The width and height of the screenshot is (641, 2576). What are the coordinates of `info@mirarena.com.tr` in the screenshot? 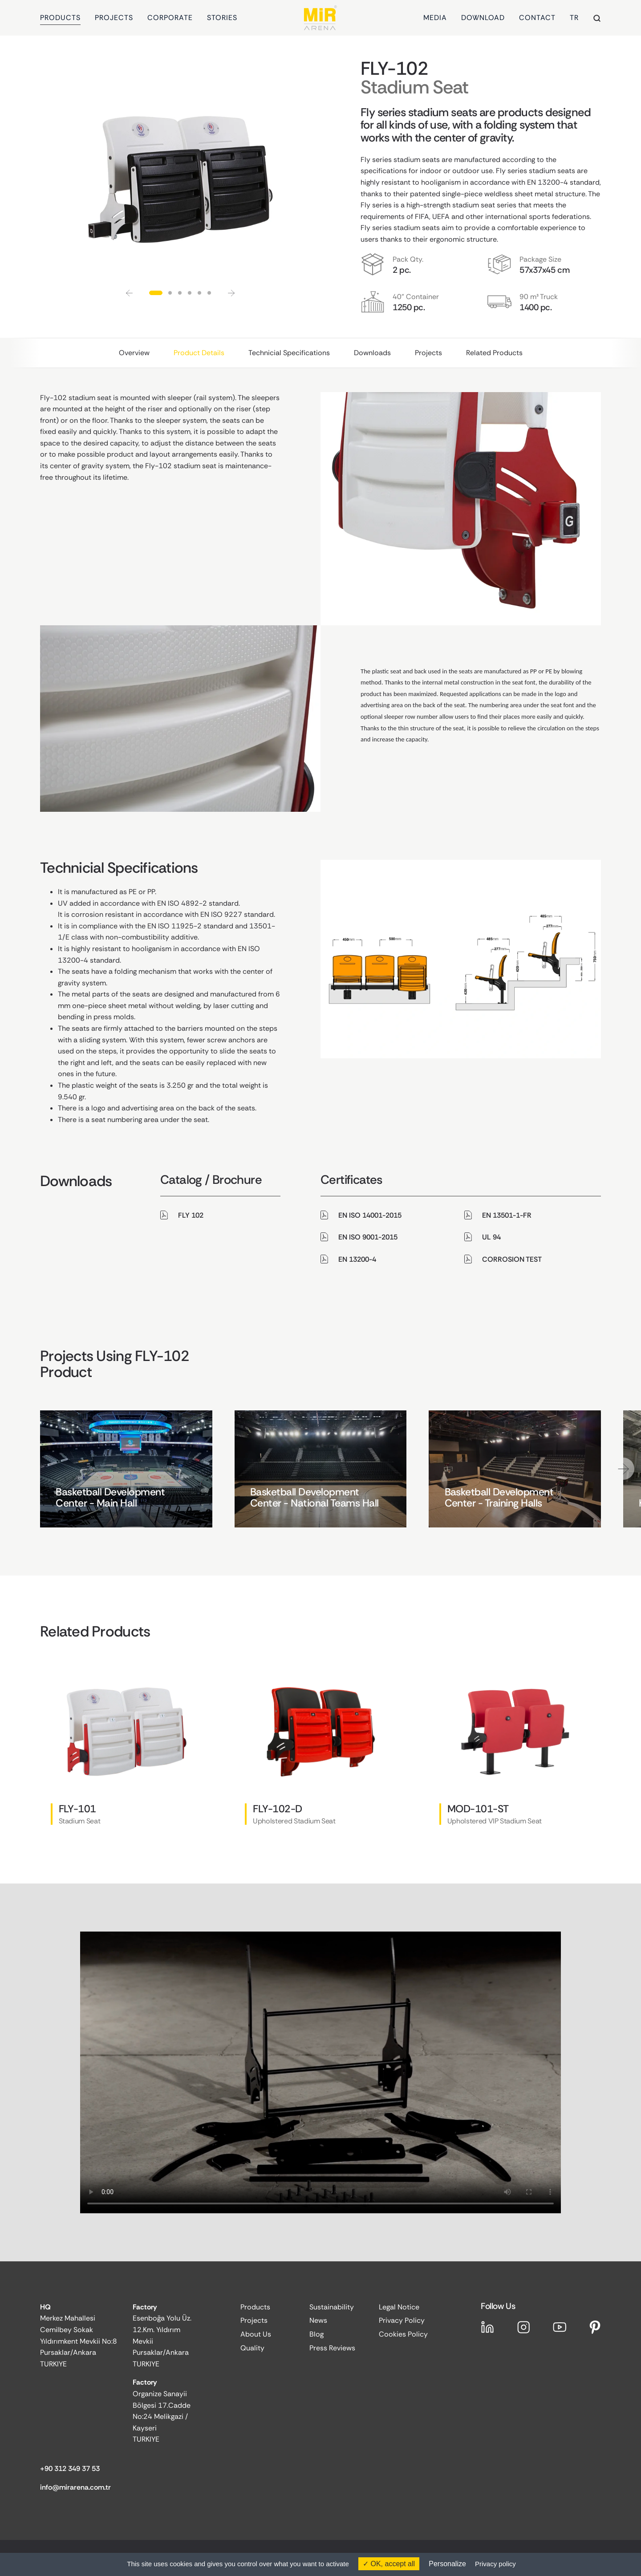 It's located at (75, 2487).